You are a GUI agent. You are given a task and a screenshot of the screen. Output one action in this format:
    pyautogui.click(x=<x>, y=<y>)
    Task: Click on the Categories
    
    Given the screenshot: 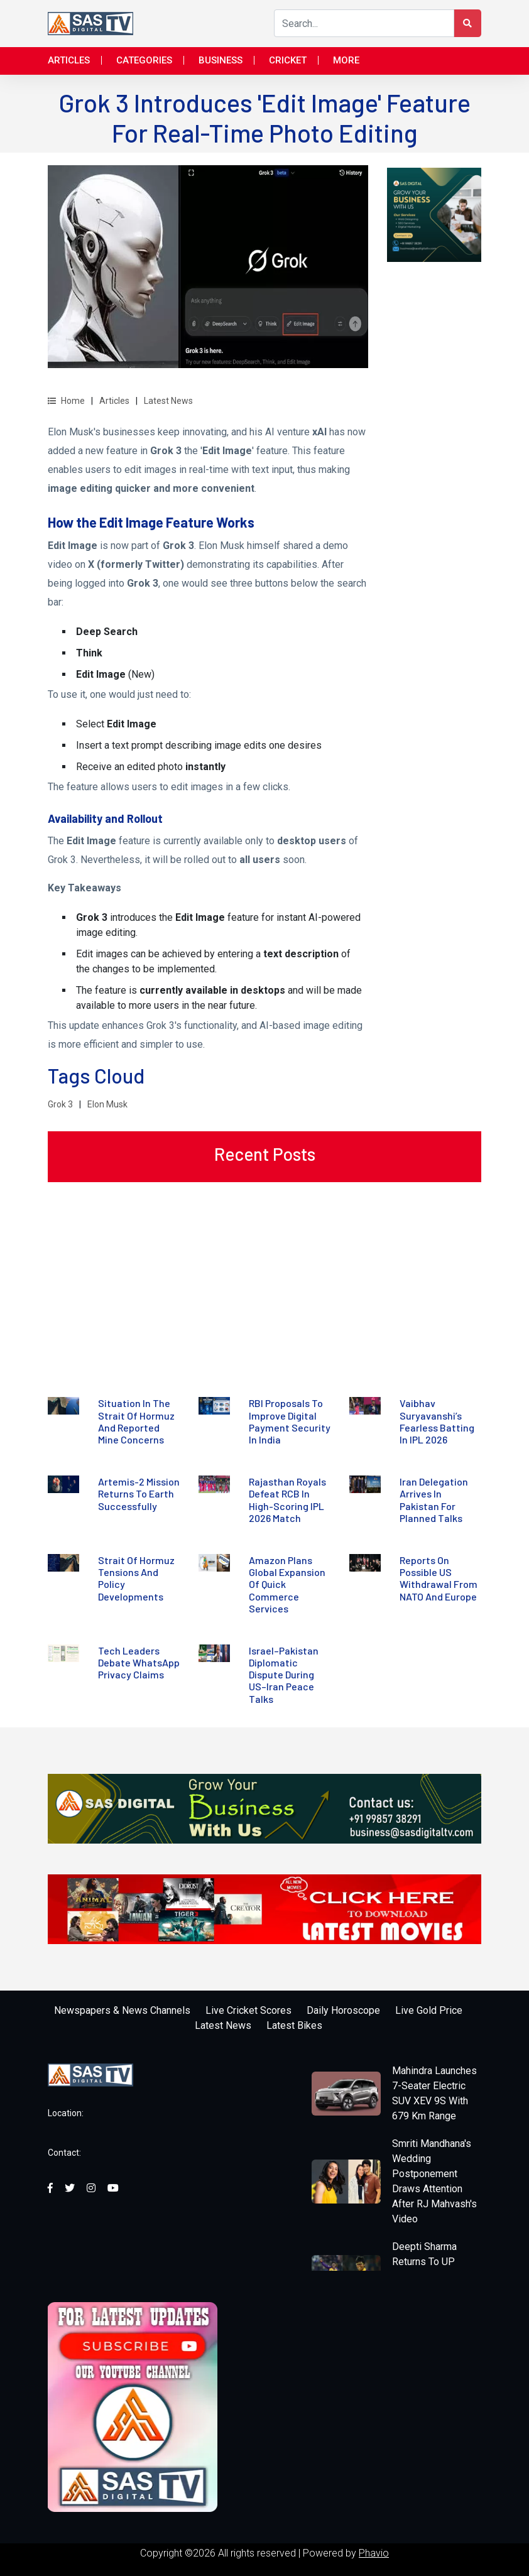 What is the action you would take?
    pyautogui.click(x=144, y=60)
    